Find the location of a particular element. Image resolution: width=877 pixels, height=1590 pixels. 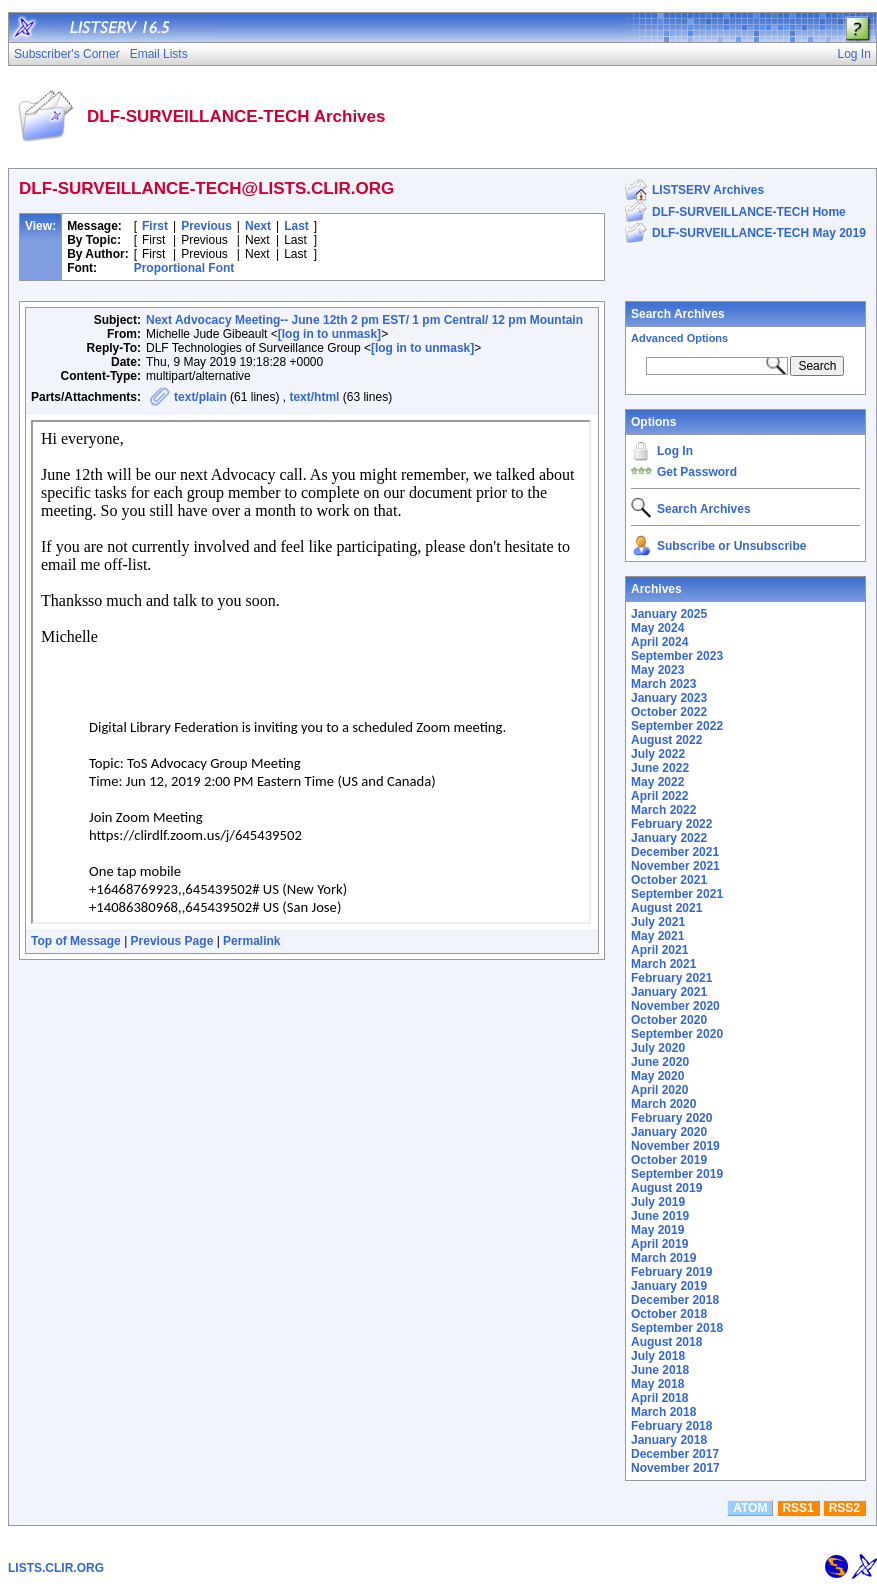

February 2020 is located at coordinates (671, 1118).